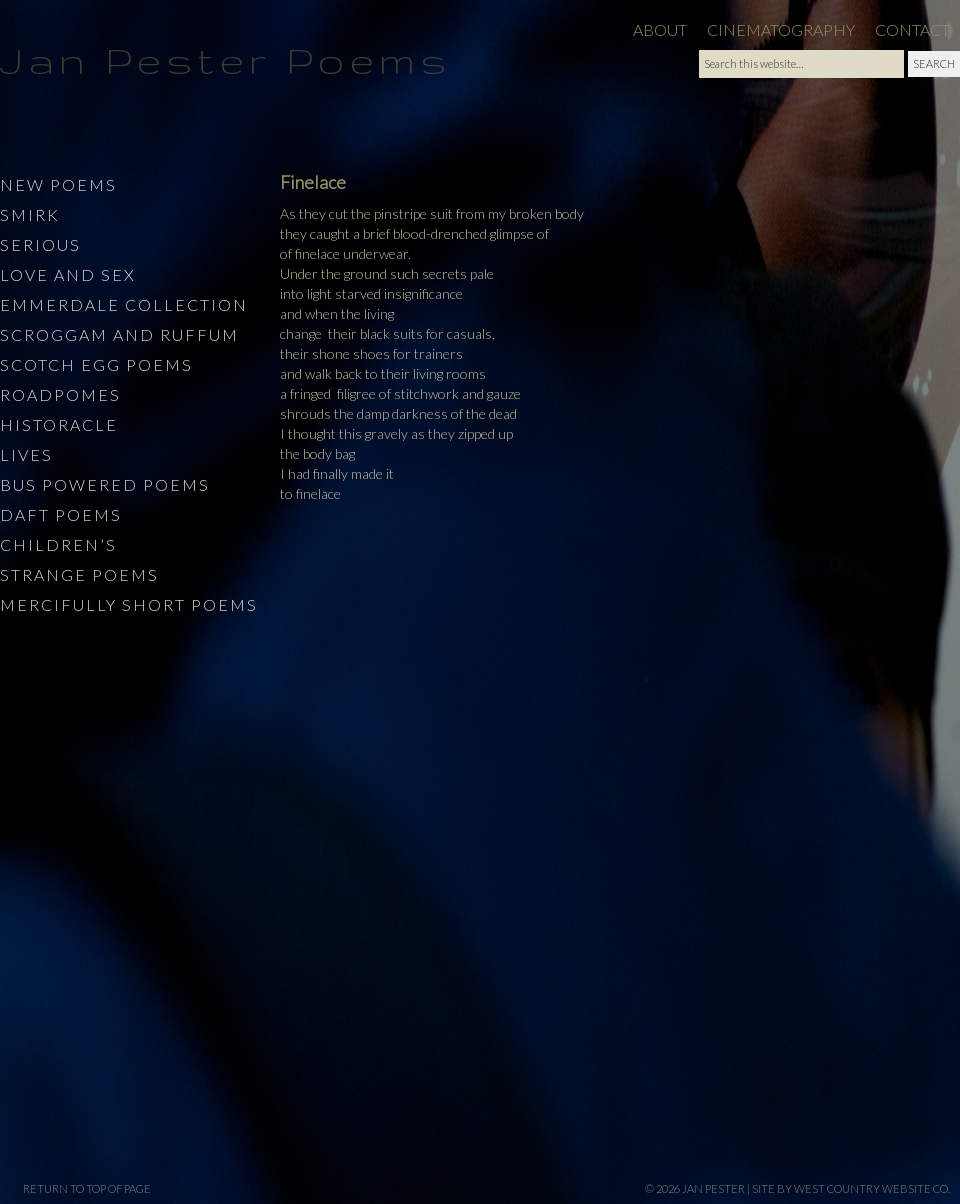 The image size is (960, 1204). I want to click on Contact, so click(912, 29).